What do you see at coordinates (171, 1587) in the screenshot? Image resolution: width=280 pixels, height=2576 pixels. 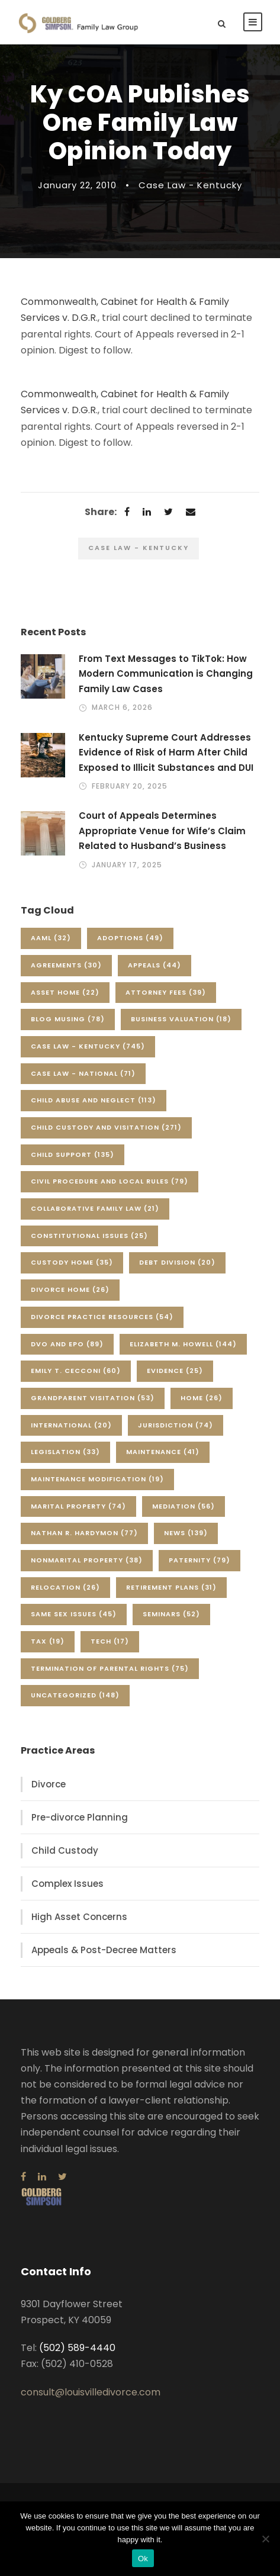 I see `Retirement Plans [Retirement Plans (31 items)]` at bounding box center [171, 1587].